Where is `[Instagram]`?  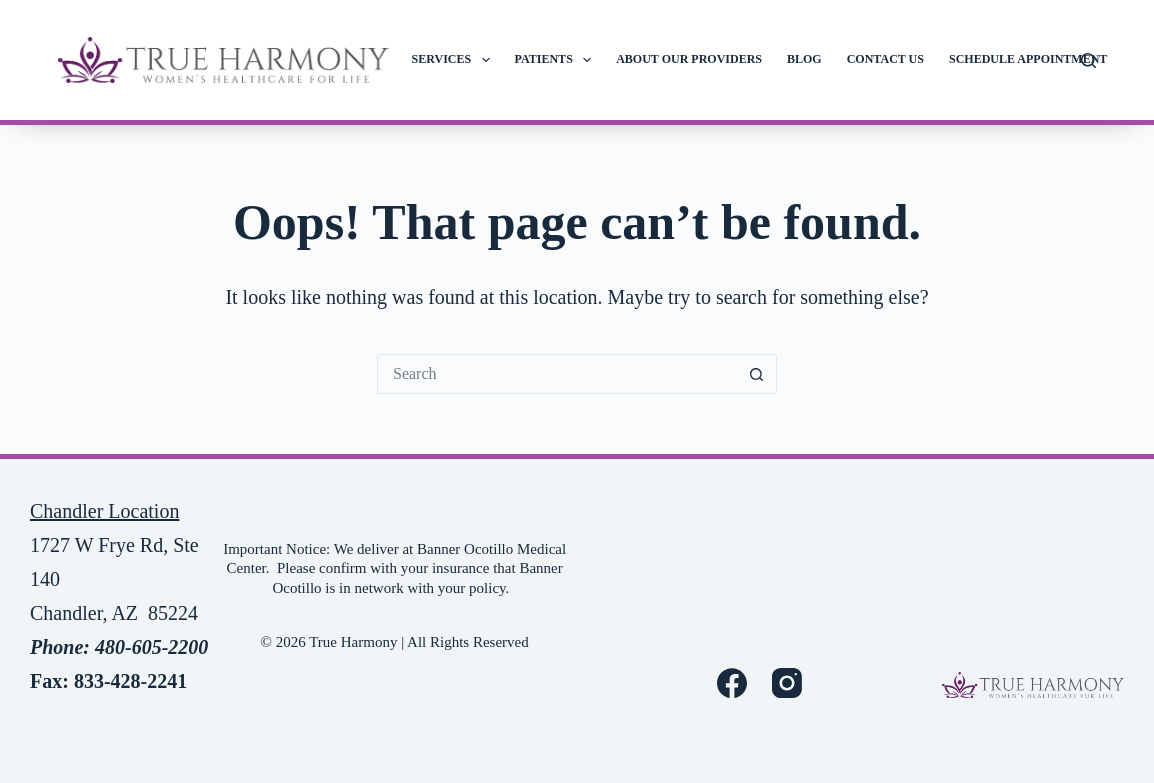
[Instagram] is located at coordinates (787, 683).